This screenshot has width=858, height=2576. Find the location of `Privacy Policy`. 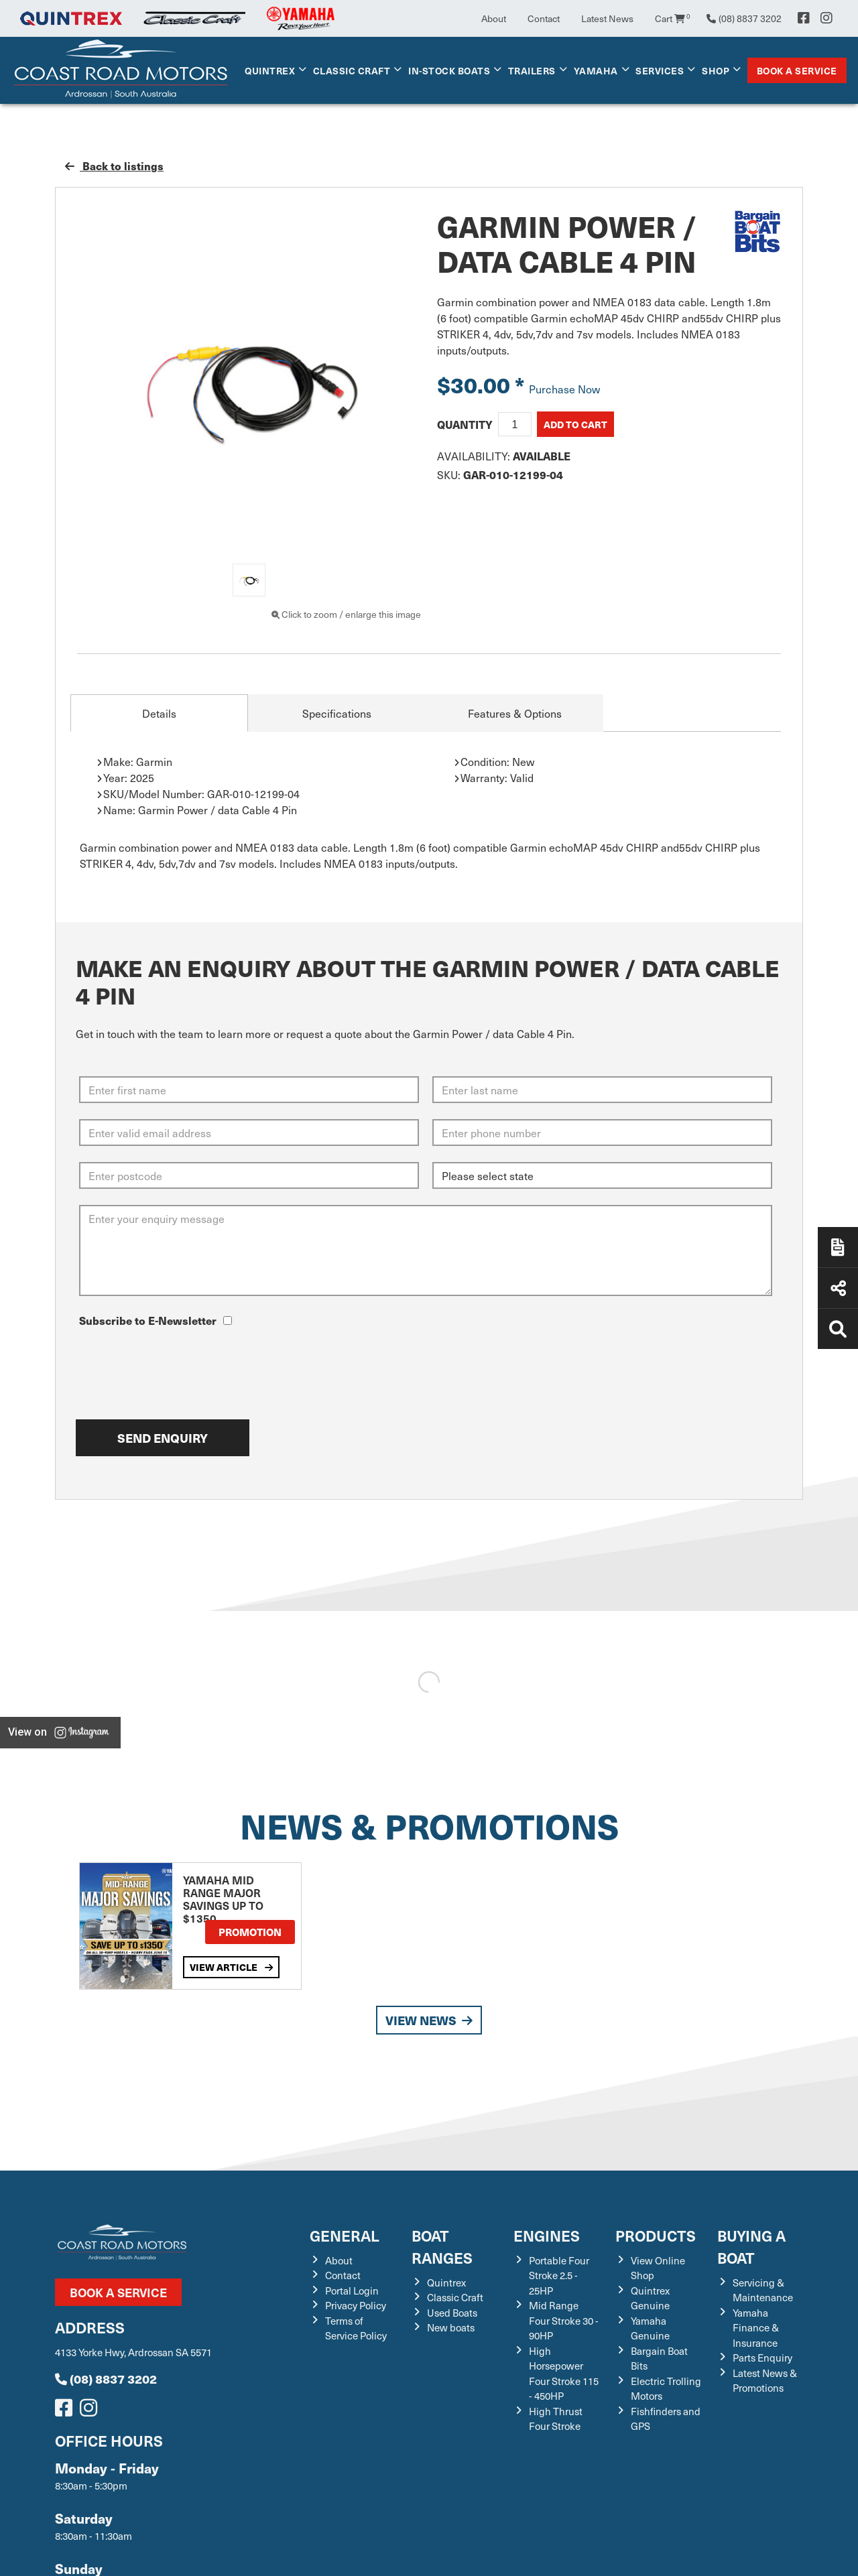

Privacy Policy is located at coordinates (355, 2305).